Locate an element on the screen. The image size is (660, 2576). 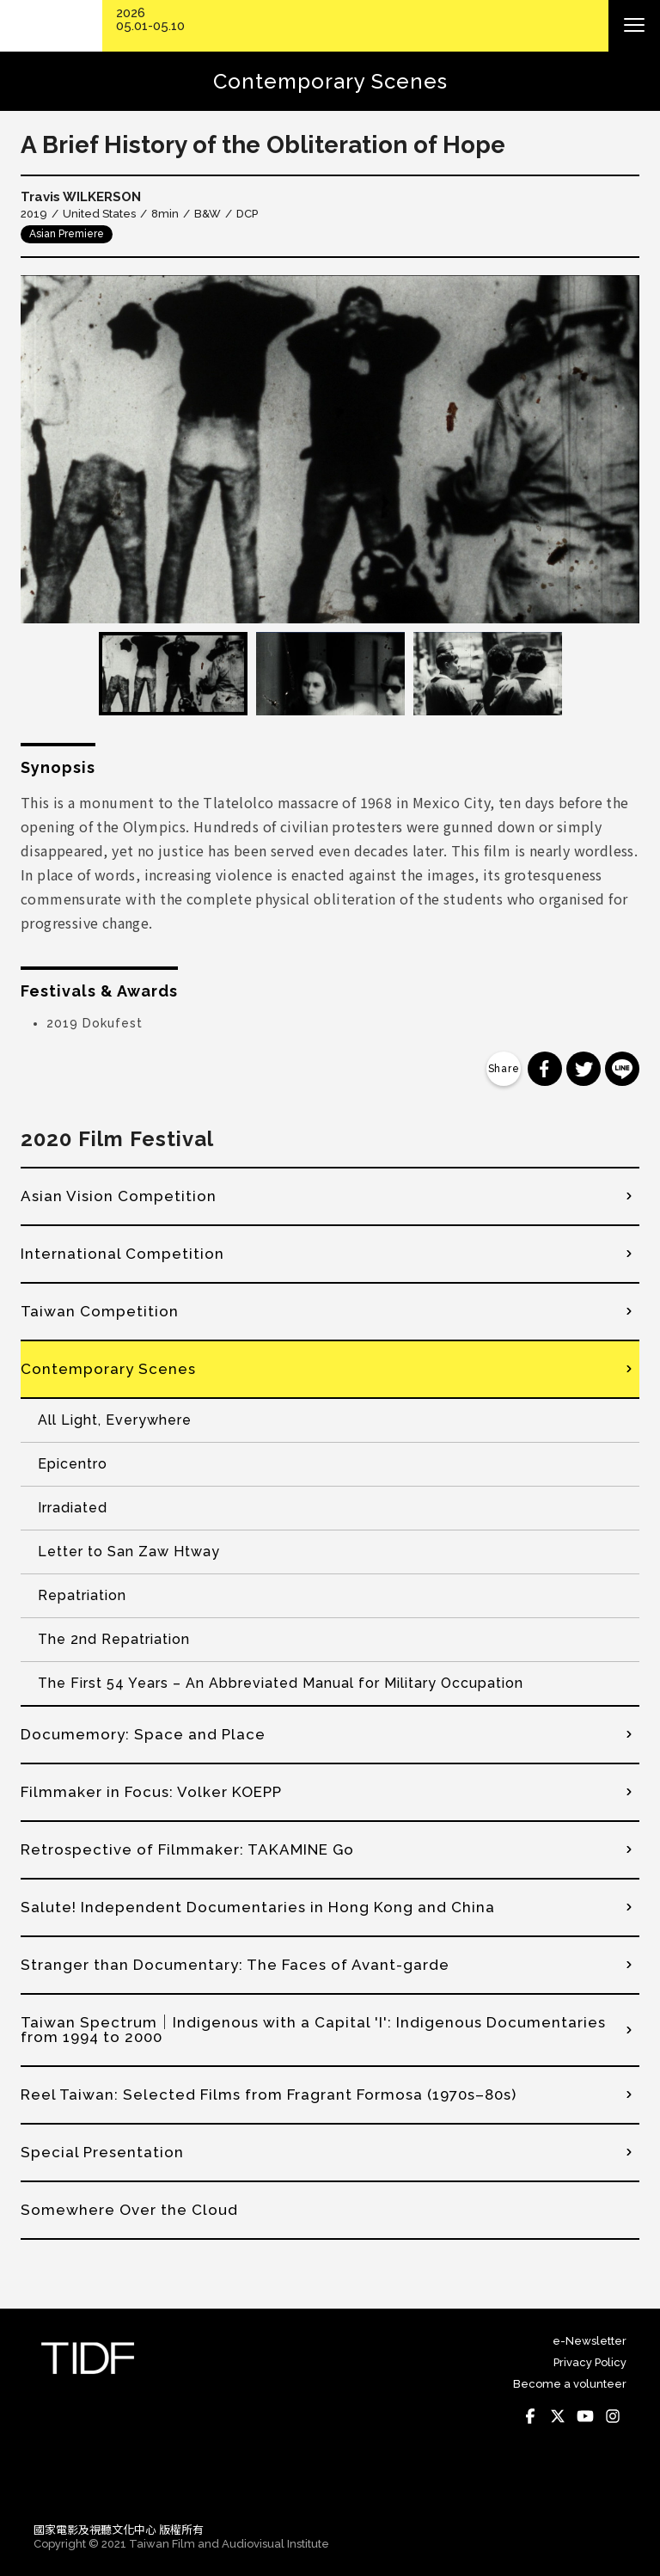
Stranger than Documentary: The Faces of Avant-garde is located at coordinates (235, 1964).